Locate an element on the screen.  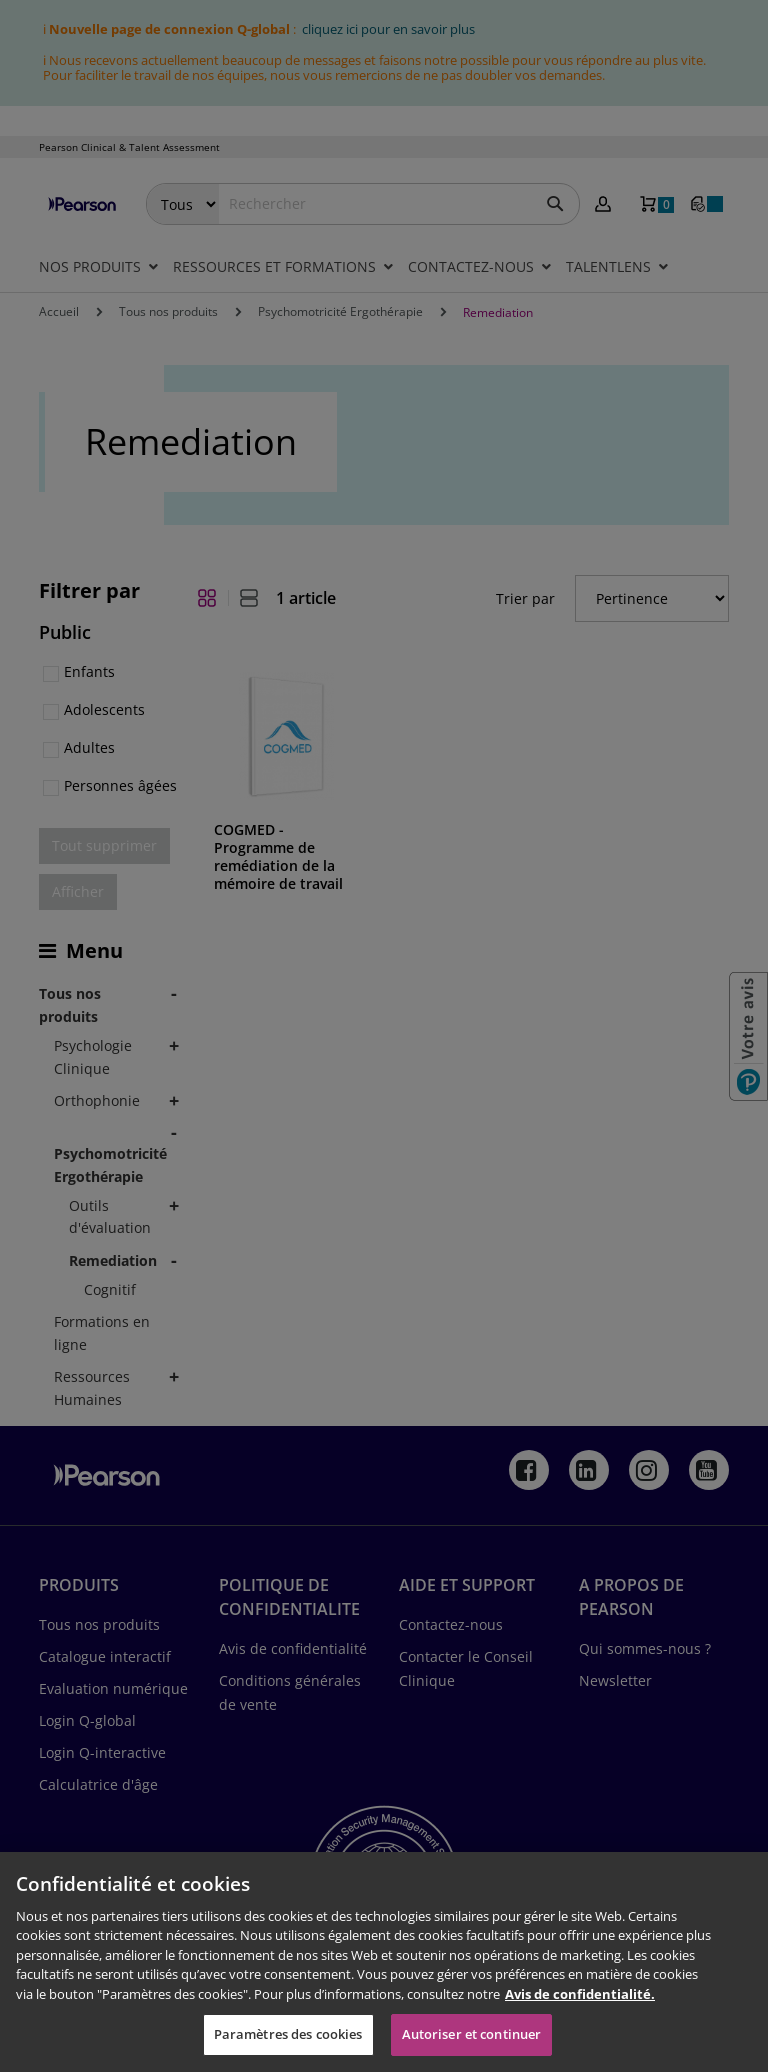
[region] is located at coordinates (384, 1962).